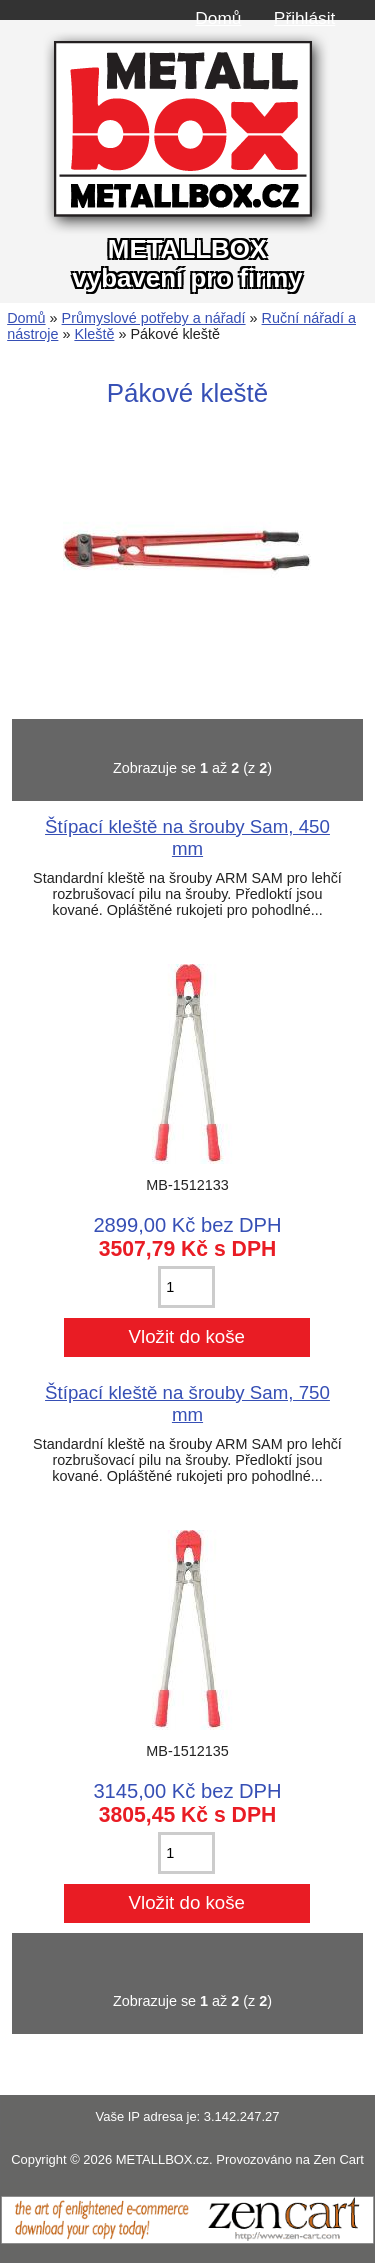 The height and width of the screenshot is (2263, 375). I want to click on Průmyslové potřeby a nářadí, so click(154, 318).